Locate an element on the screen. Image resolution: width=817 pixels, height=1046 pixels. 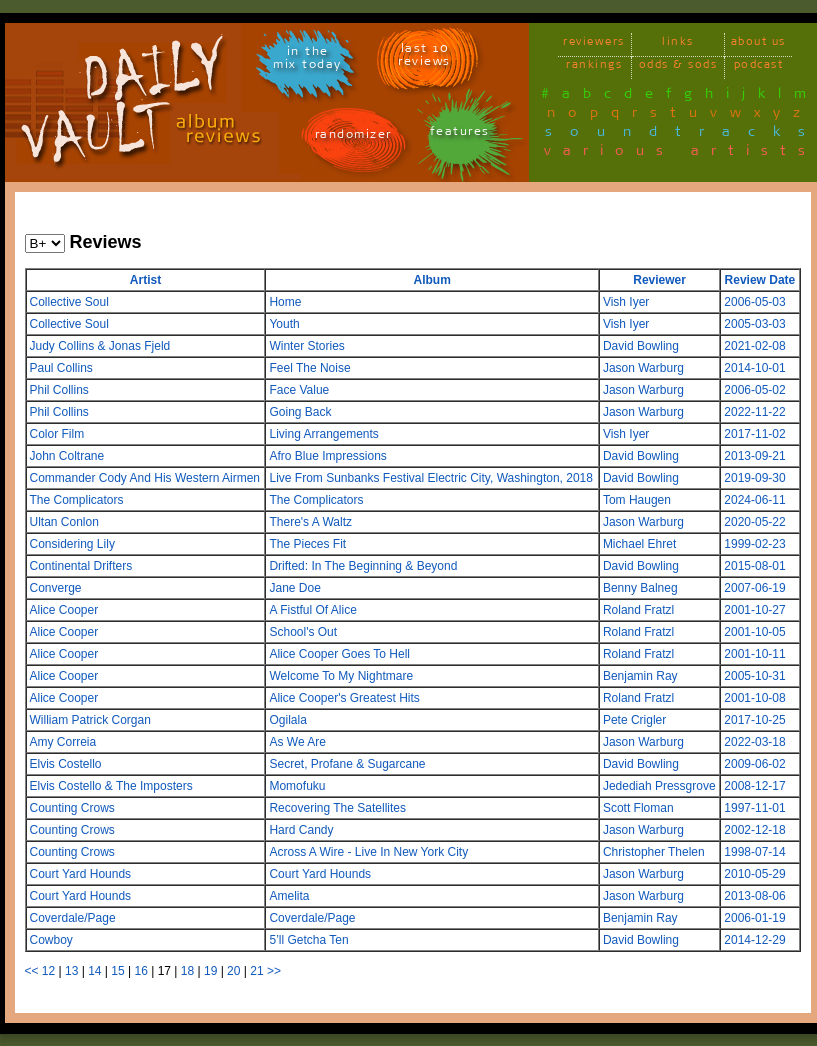
Alice Cooper is located at coordinates (64, 610).